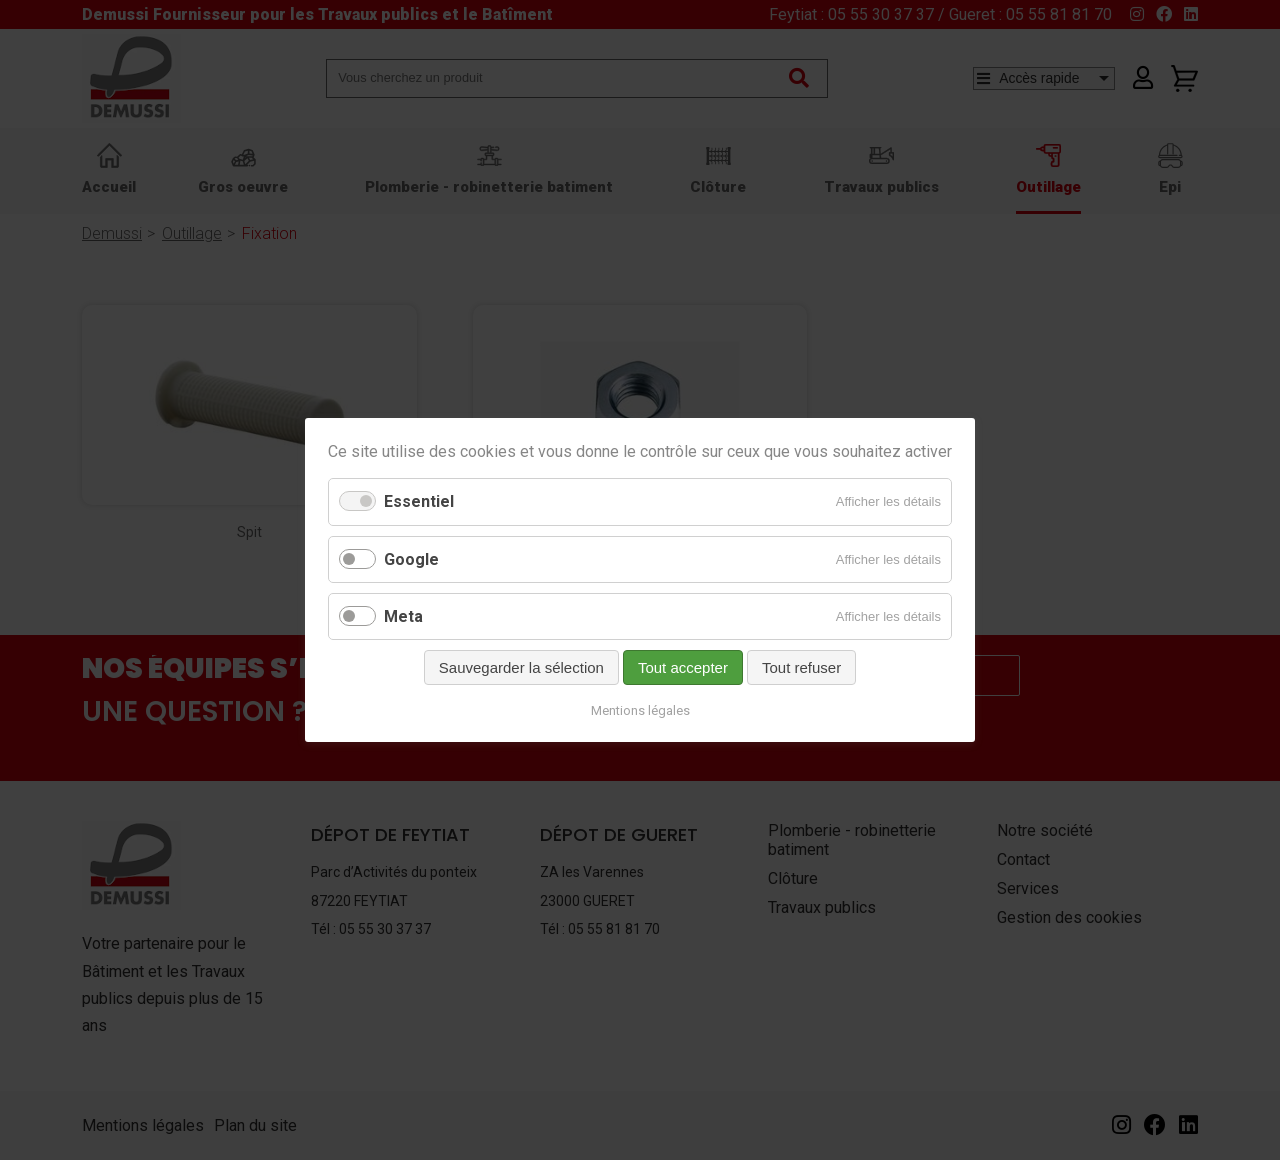 The image size is (1280, 1160). I want to click on Tout accepter, so click(683, 667).